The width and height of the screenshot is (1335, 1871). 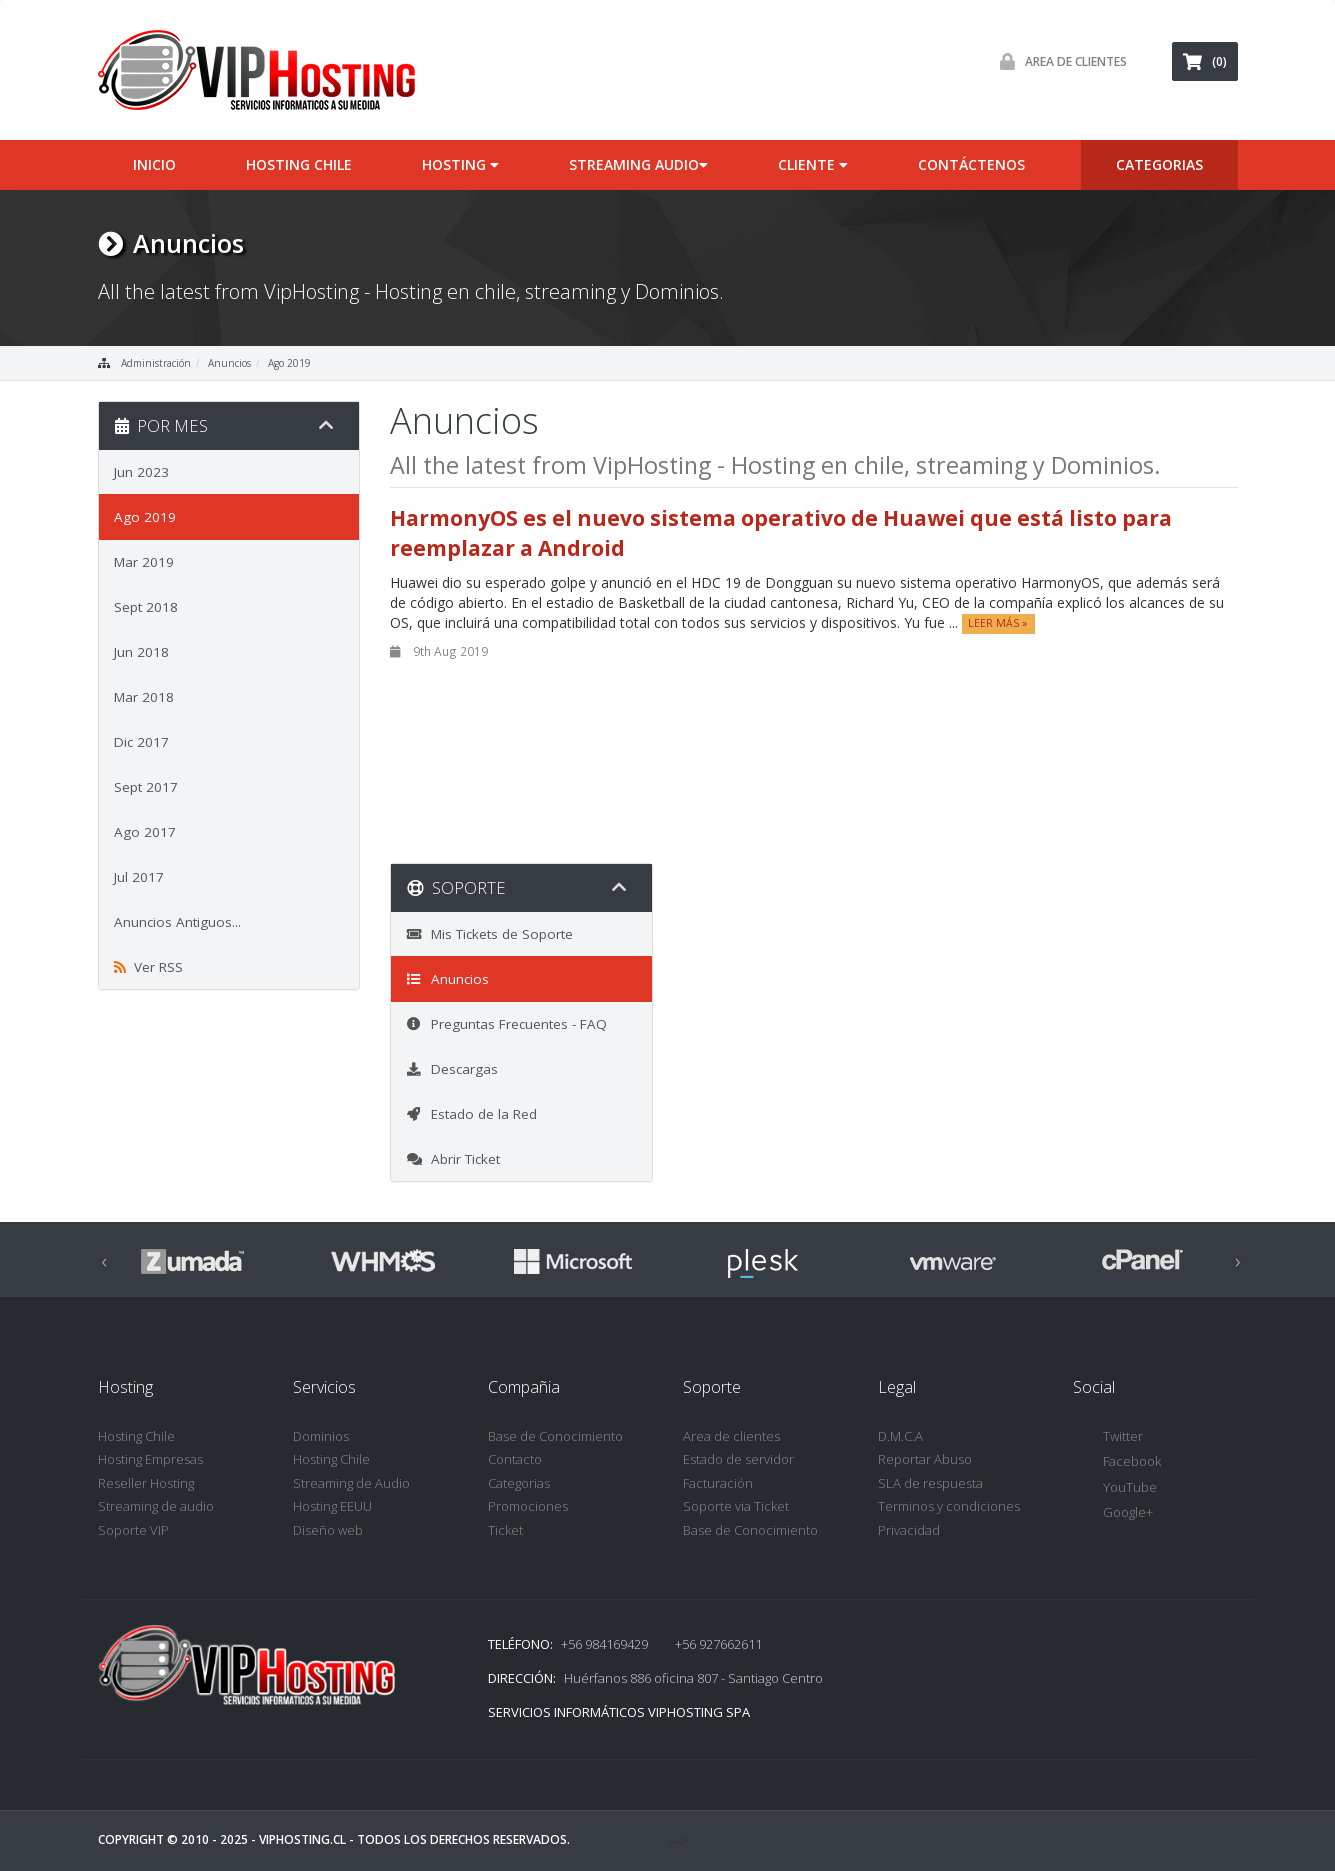 I want to click on Contacto, so click(x=515, y=1459).